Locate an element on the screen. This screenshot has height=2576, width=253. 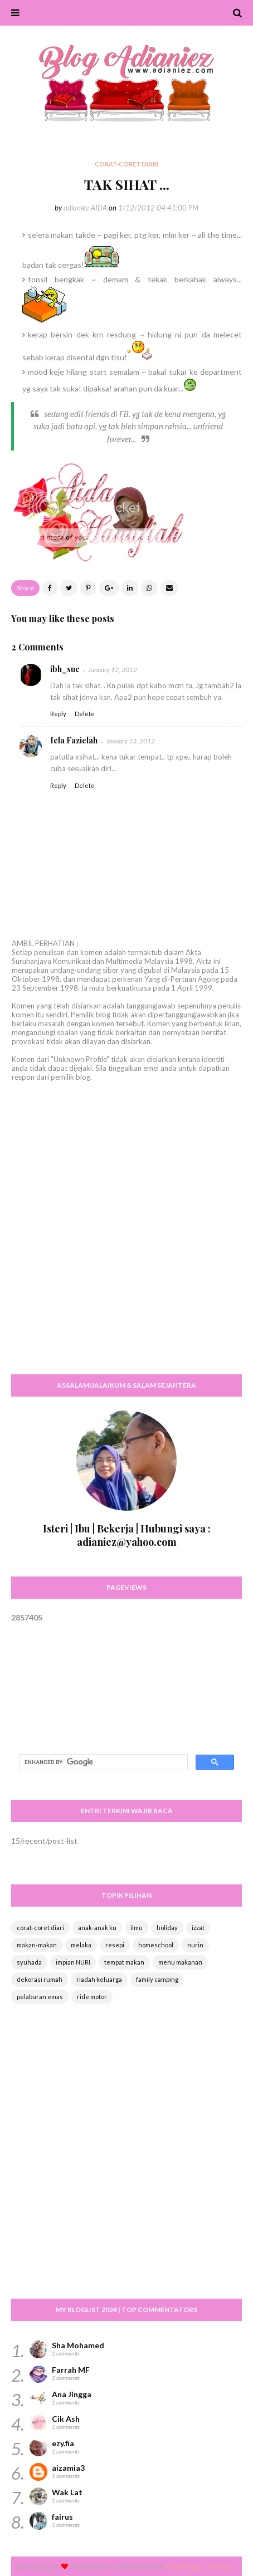
dekorasi rumah is located at coordinates (39, 1979).